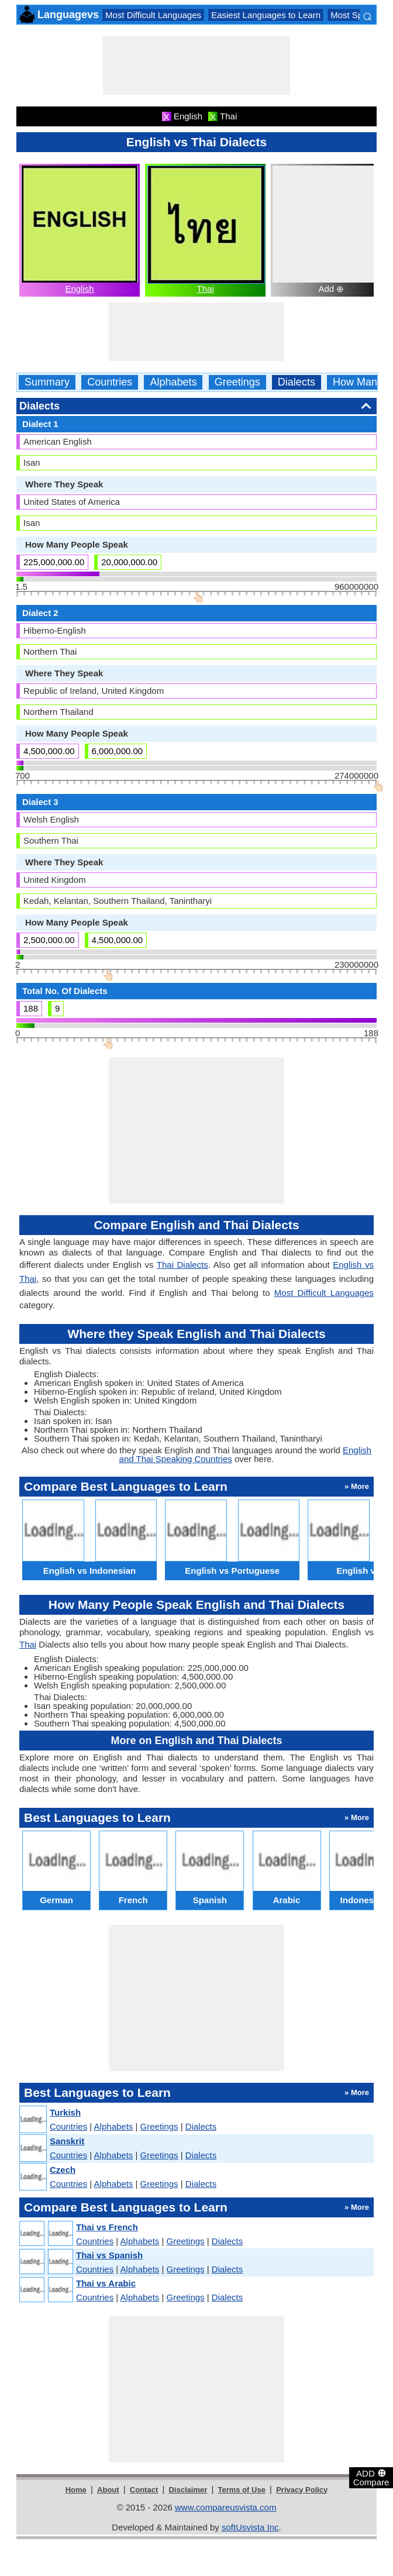 The height and width of the screenshot is (2576, 393). What do you see at coordinates (109, 2255) in the screenshot?
I see `Thai vs Spanish` at bounding box center [109, 2255].